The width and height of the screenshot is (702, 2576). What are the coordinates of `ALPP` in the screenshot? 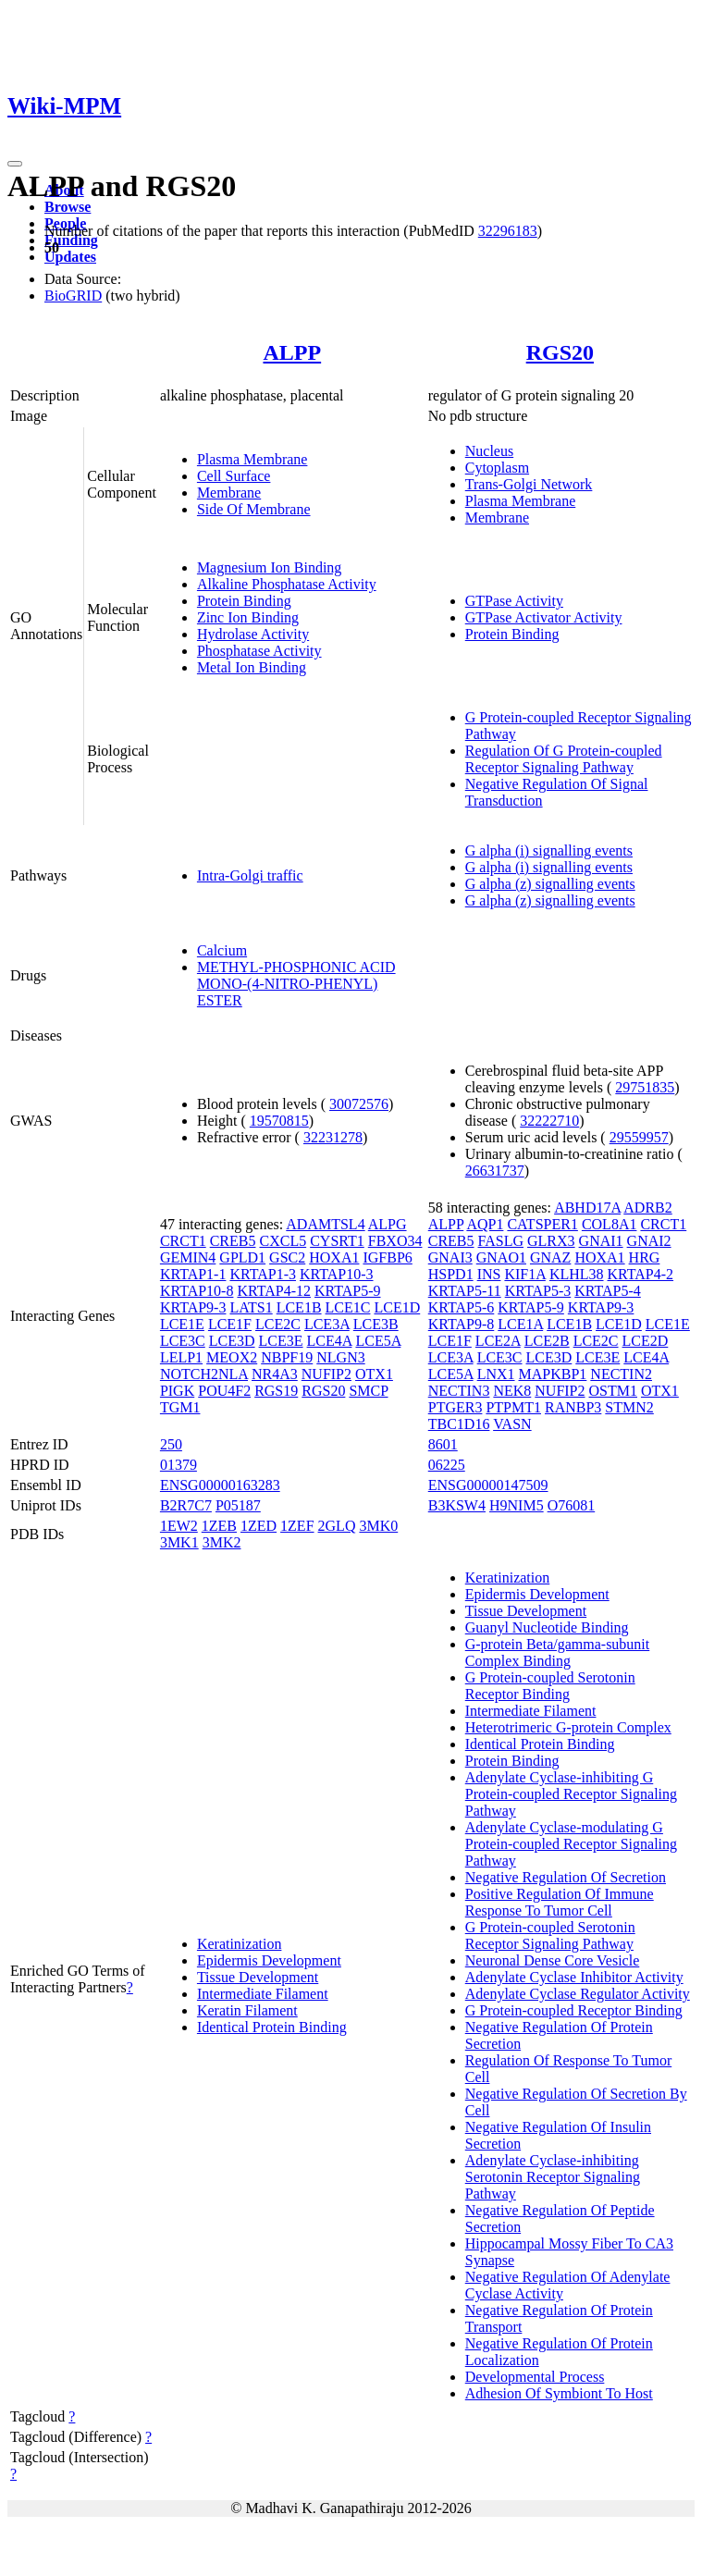 It's located at (292, 352).